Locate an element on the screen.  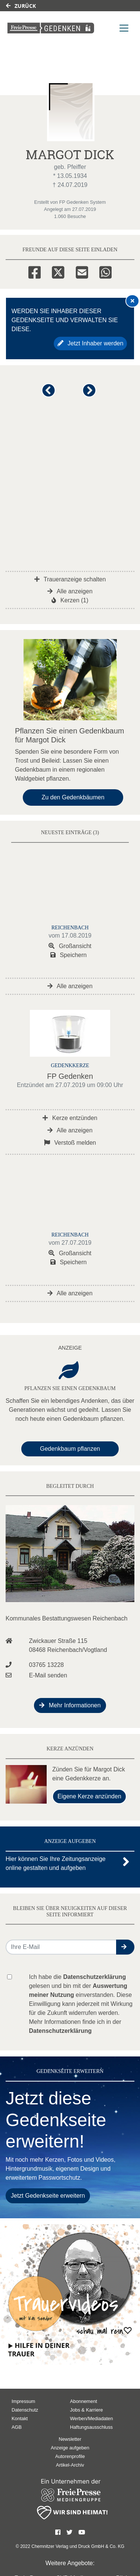
[Whatsapp] is located at coordinates (105, 271).